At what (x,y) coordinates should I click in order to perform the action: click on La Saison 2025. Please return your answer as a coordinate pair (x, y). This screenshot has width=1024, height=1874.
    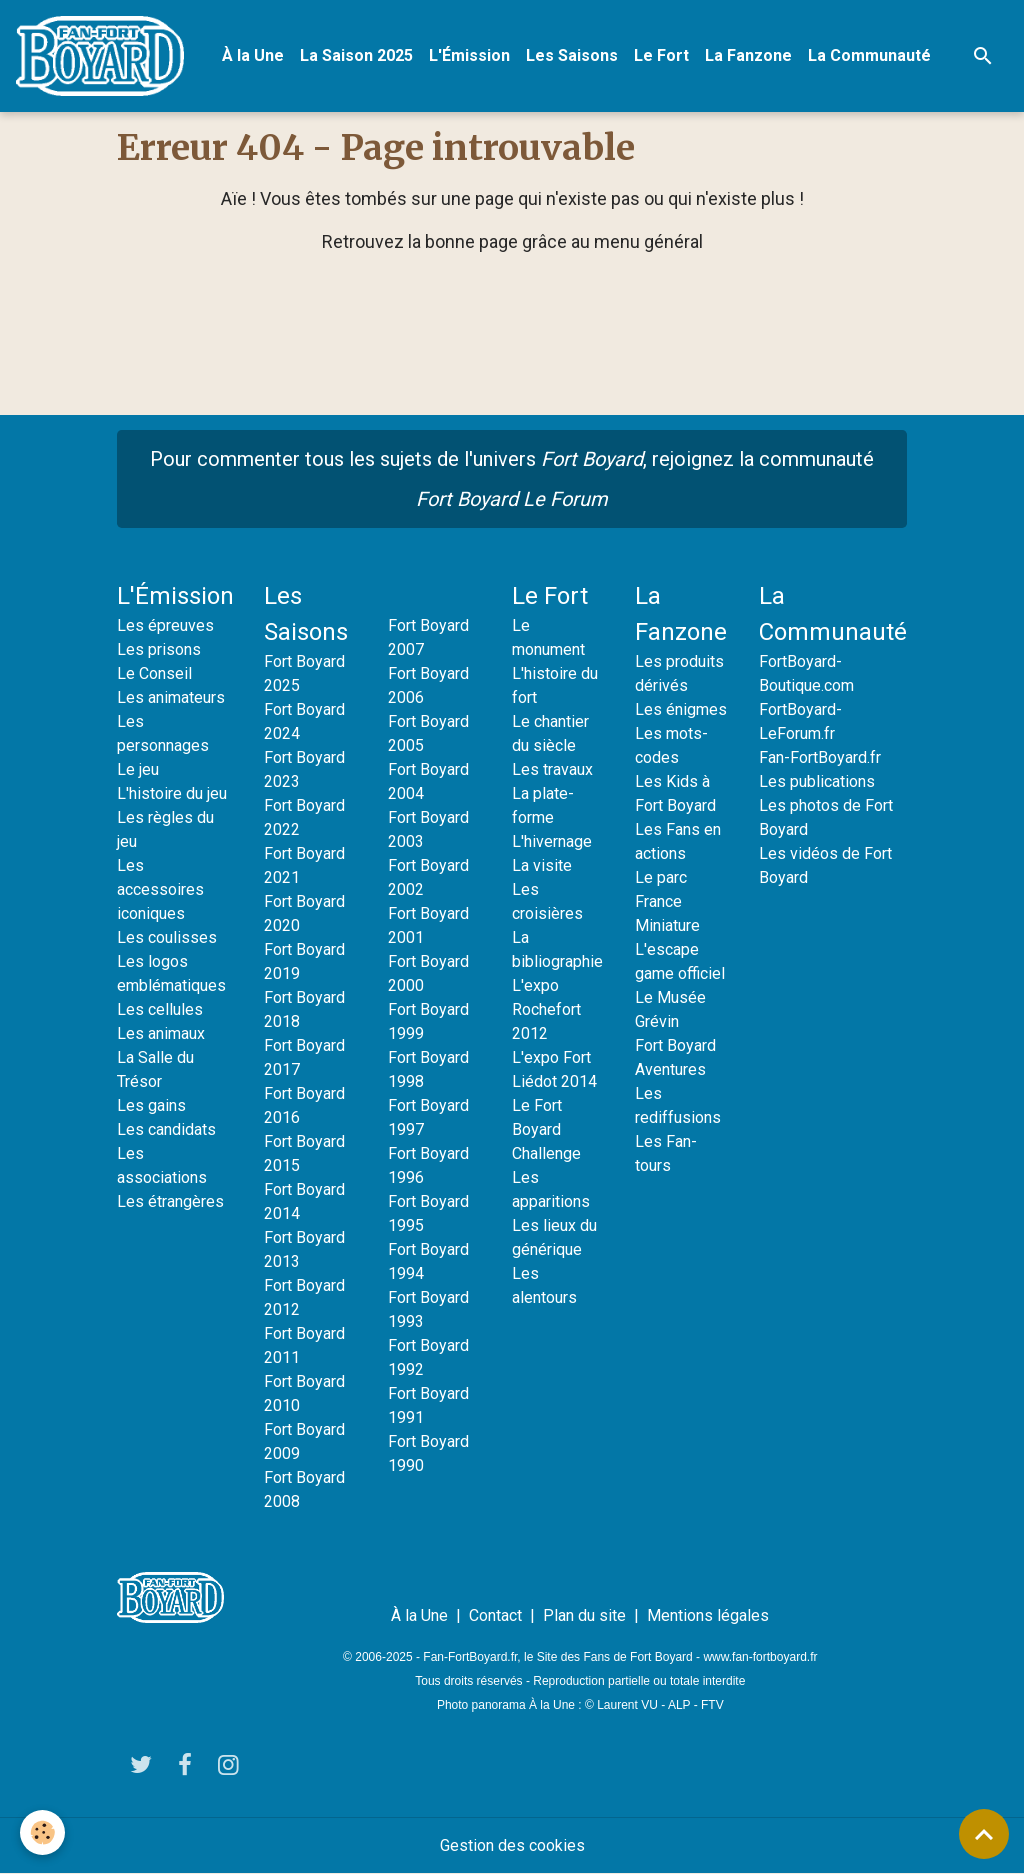
    Looking at the image, I should click on (356, 55).